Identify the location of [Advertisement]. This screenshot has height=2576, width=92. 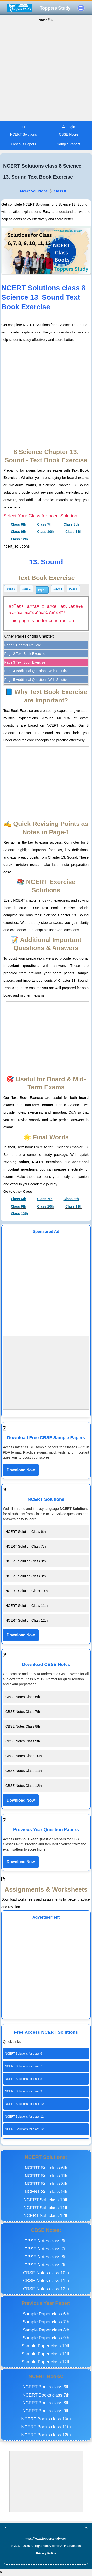
(46, 72).